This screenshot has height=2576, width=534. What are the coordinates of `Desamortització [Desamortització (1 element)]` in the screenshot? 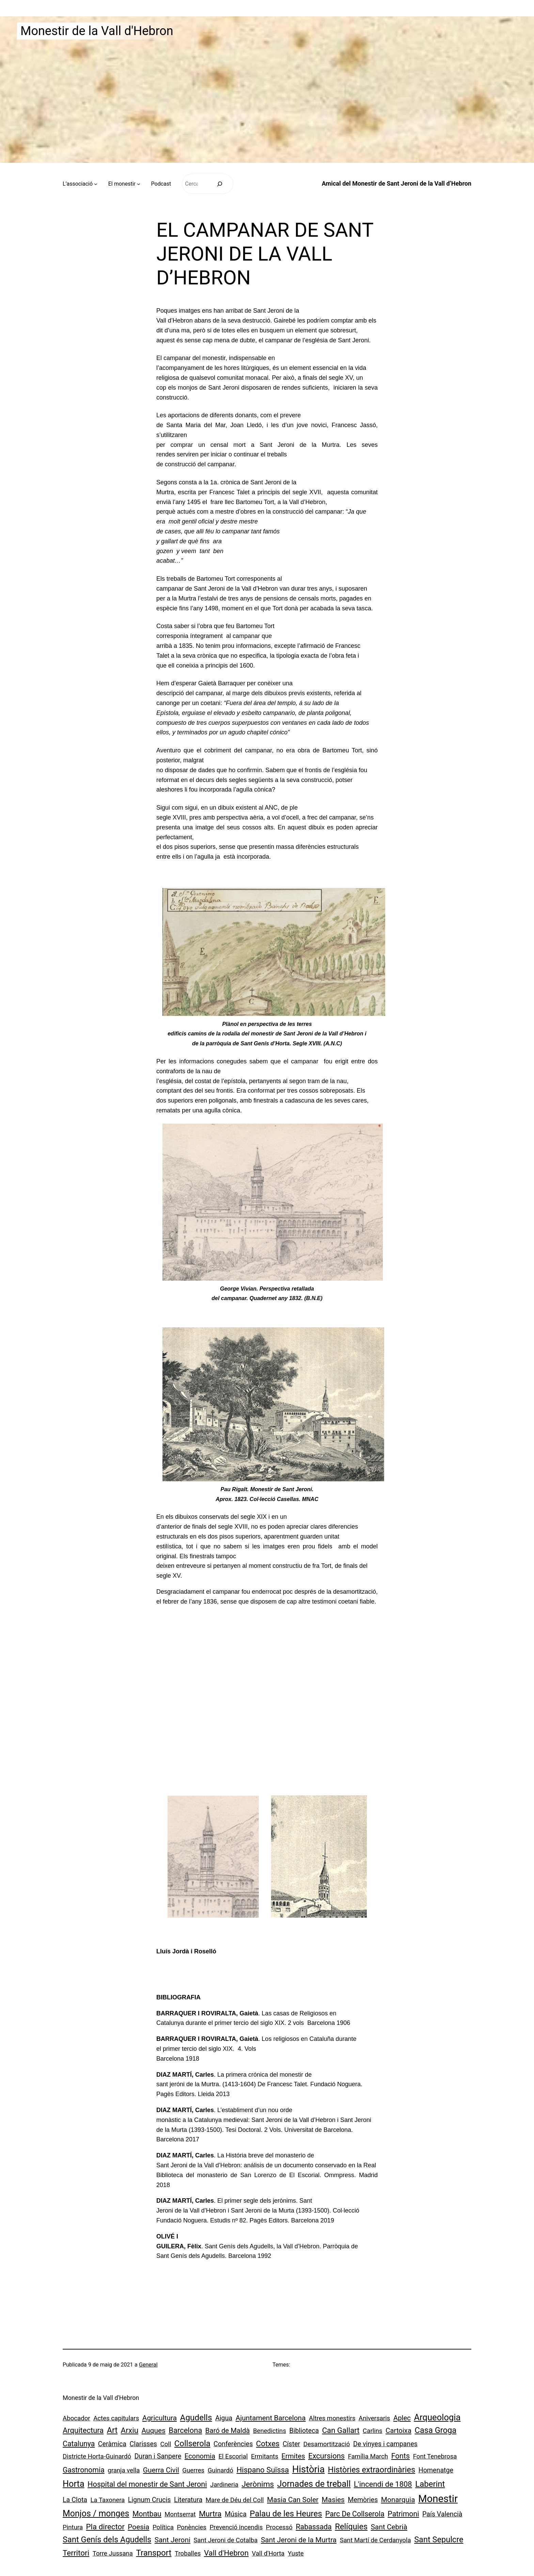 It's located at (326, 2444).